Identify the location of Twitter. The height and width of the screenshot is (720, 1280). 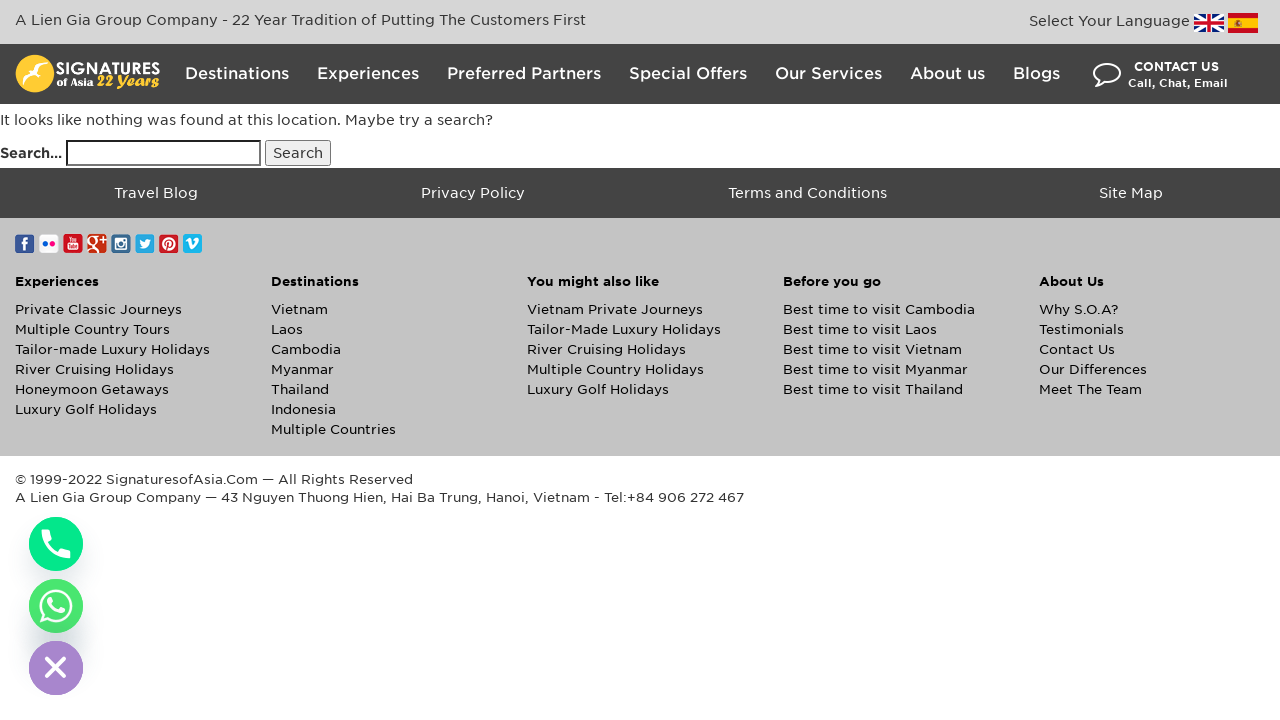
(145, 243).